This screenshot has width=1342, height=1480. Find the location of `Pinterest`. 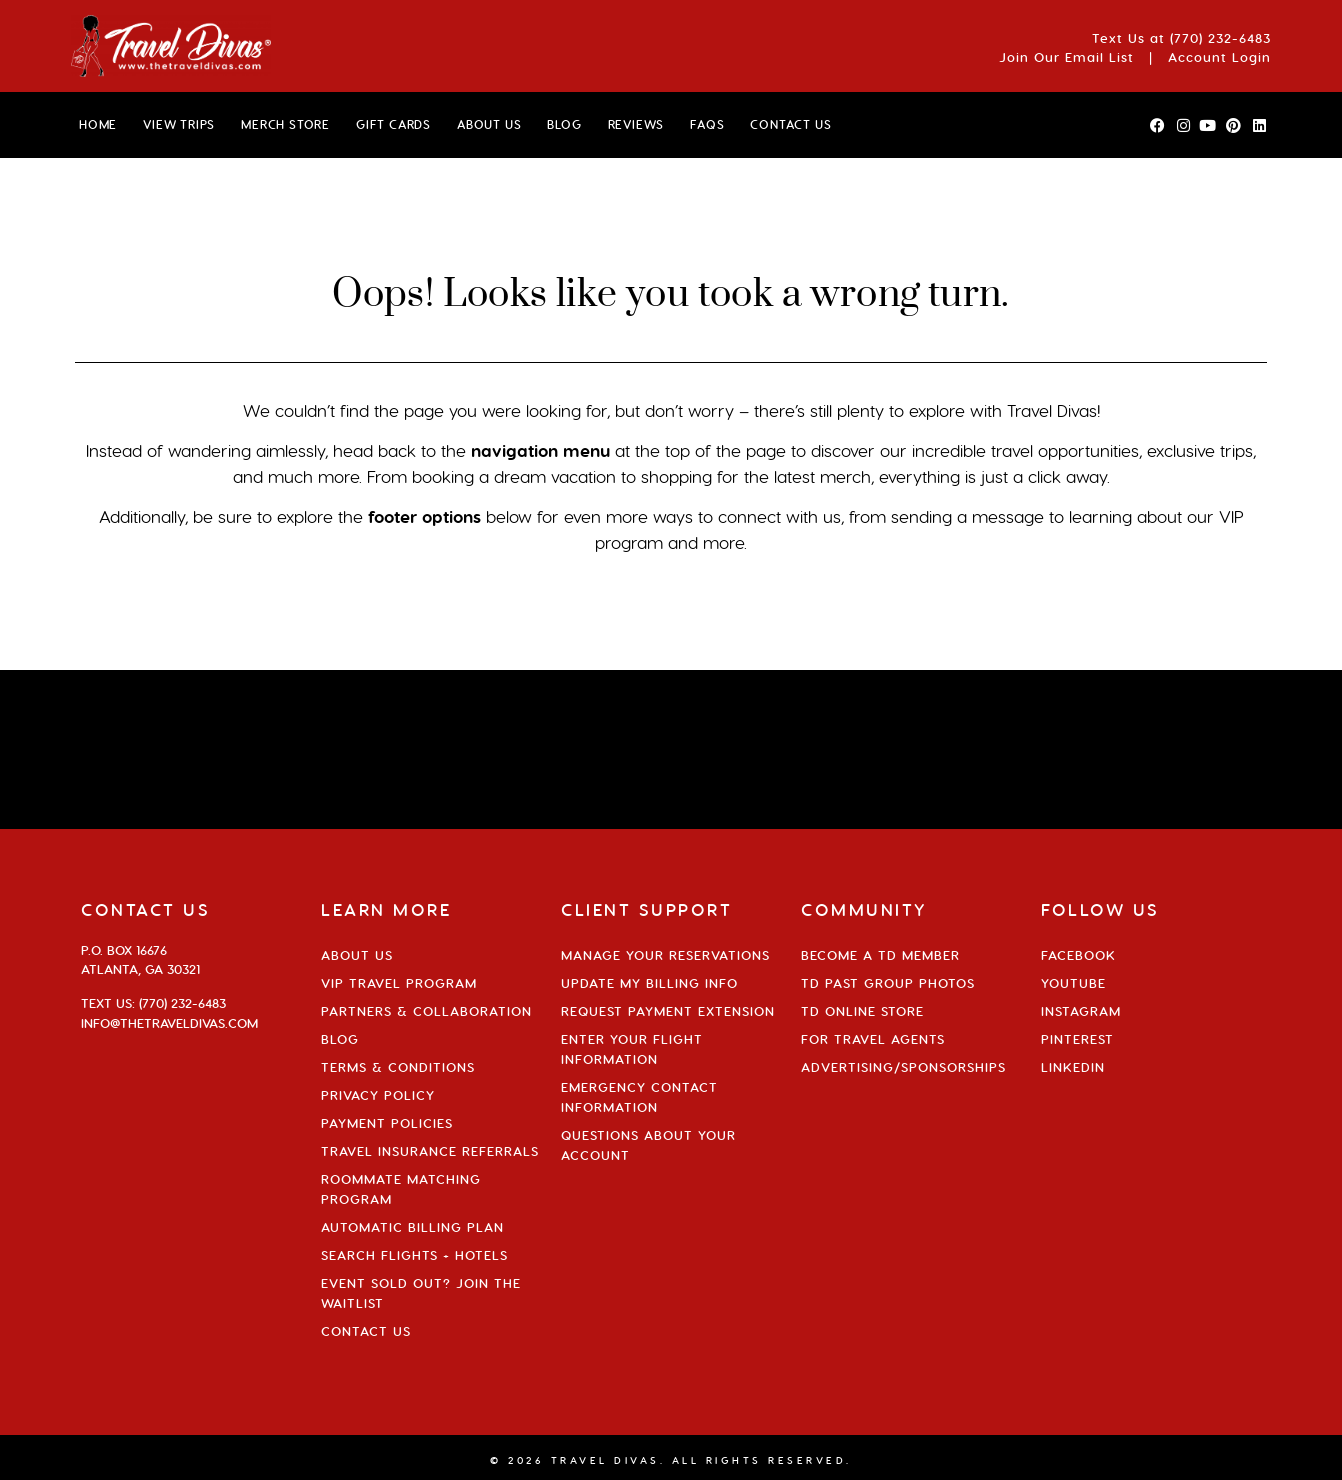

Pinterest is located at coordinates (1077, 1039).